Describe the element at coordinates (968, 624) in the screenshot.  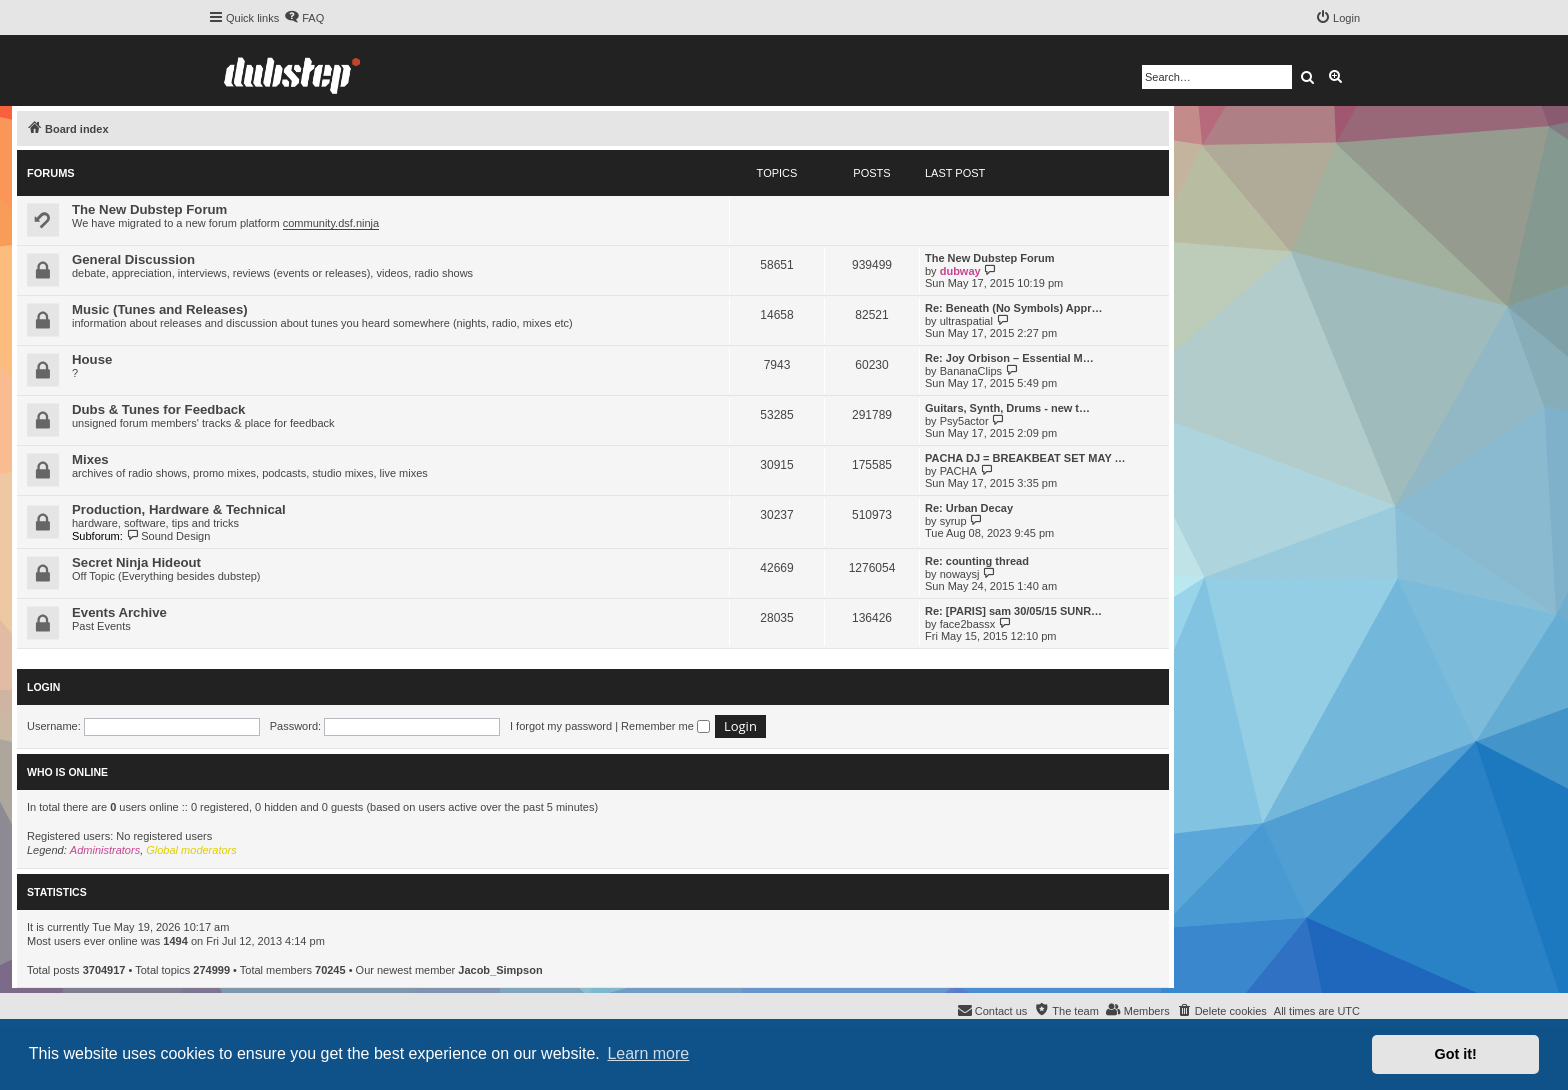
I see `face2bassx` at that location.